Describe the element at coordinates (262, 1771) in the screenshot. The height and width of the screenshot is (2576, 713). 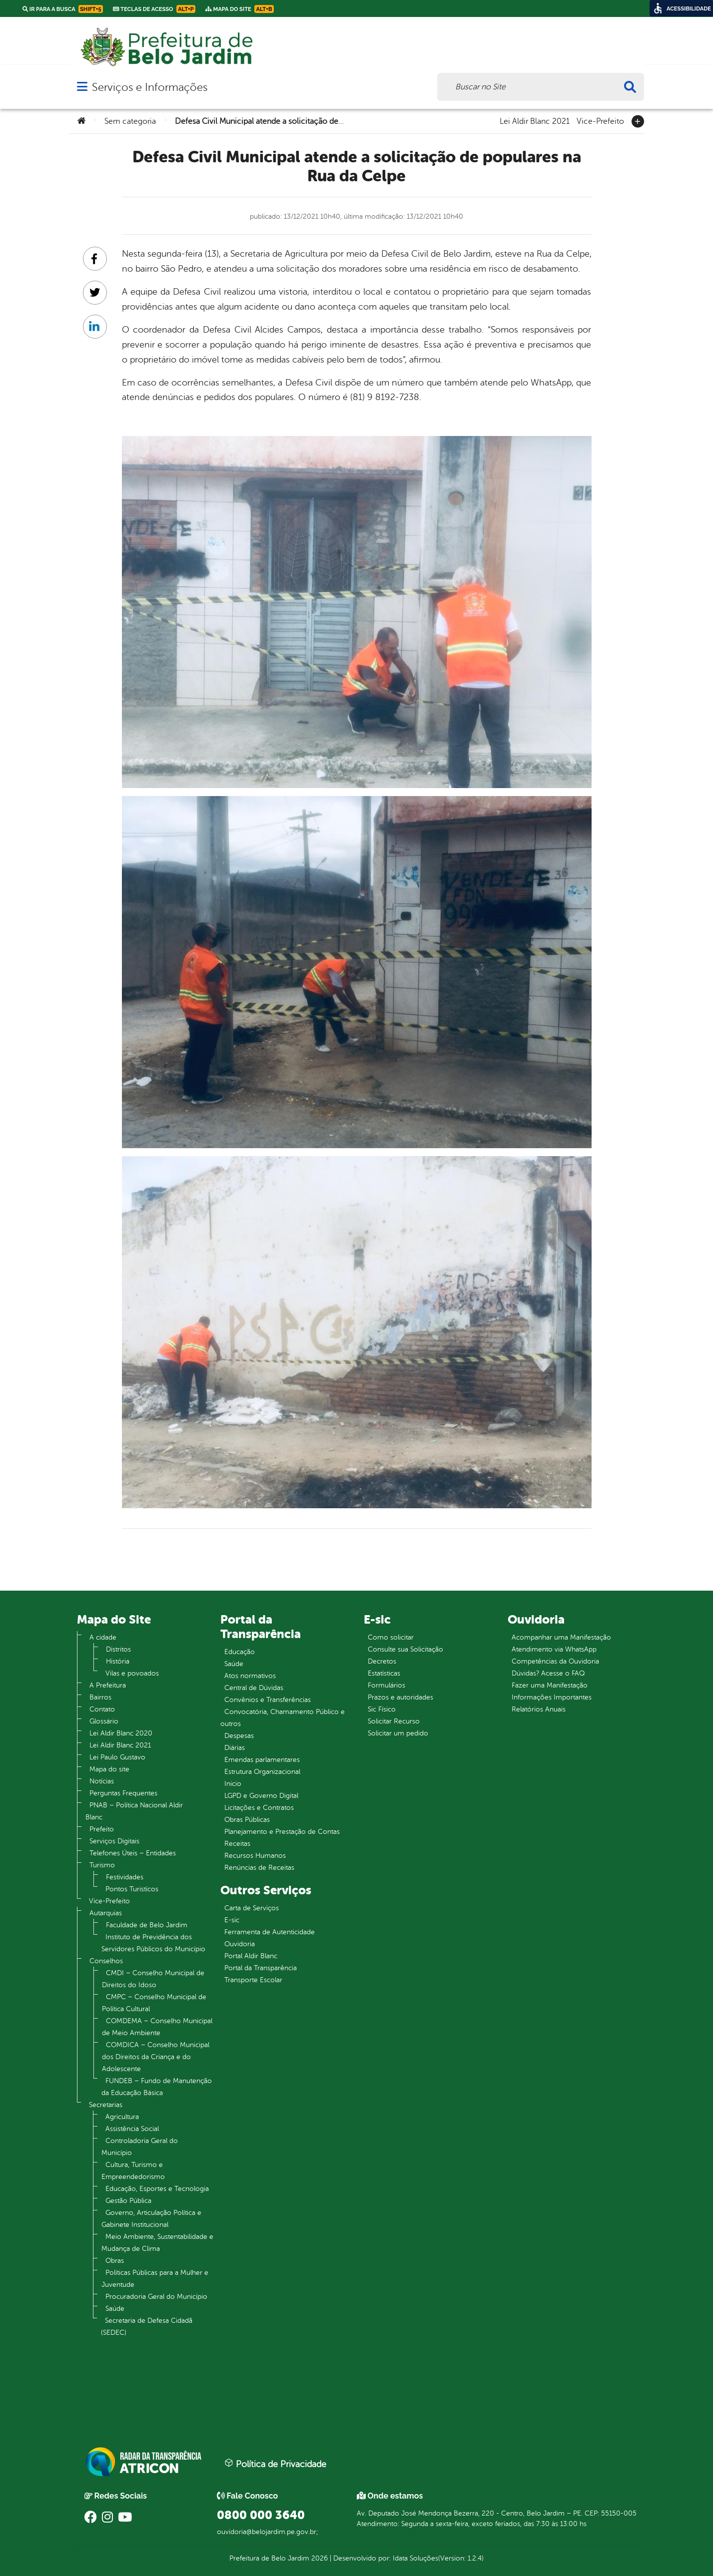
I see `Estrutura Organizacional` at that location.